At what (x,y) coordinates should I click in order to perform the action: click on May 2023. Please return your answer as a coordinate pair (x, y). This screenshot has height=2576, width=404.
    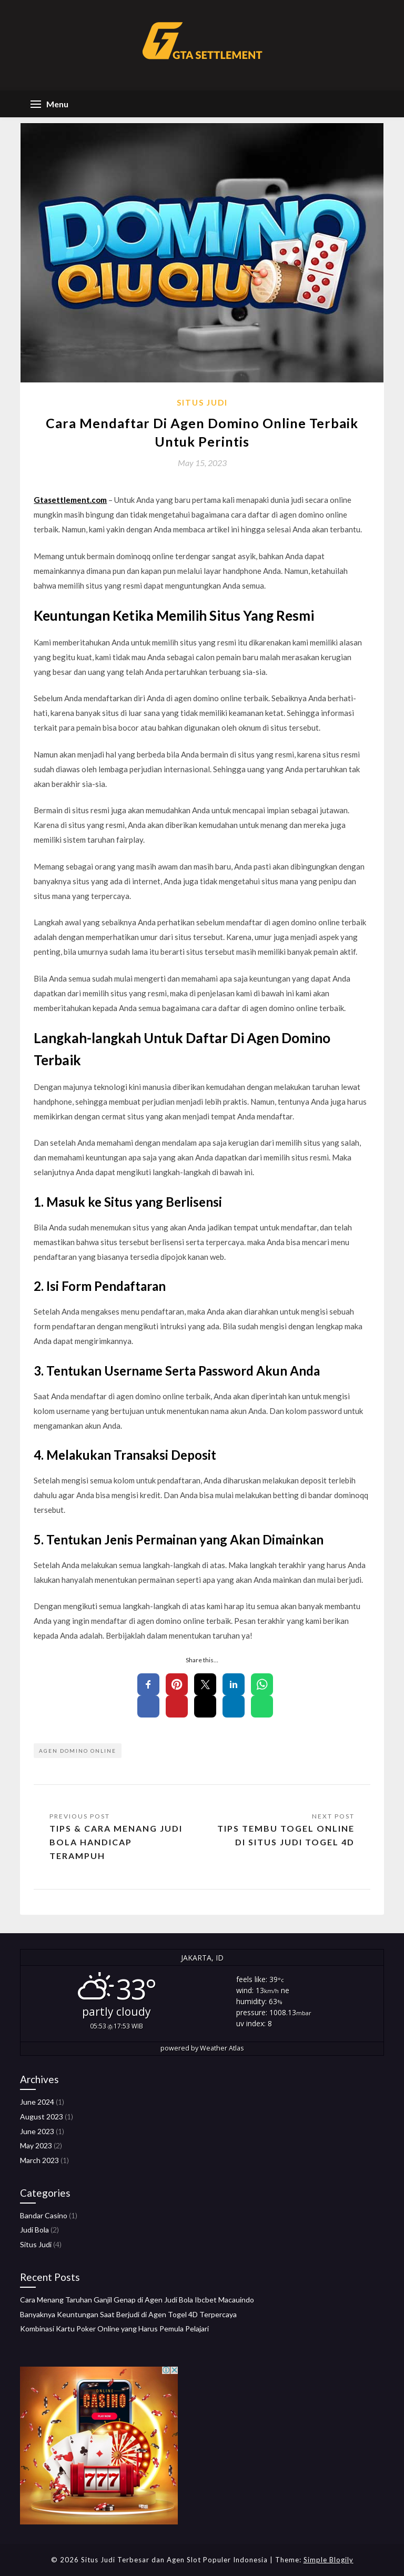
    Looking at the image, I should click on (36, 2145).